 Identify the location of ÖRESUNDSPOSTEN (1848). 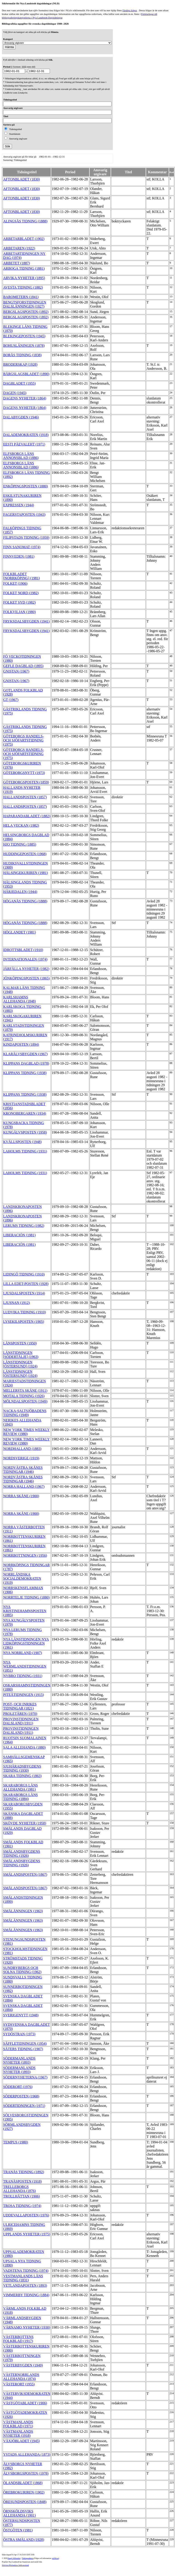
(25, 2502).